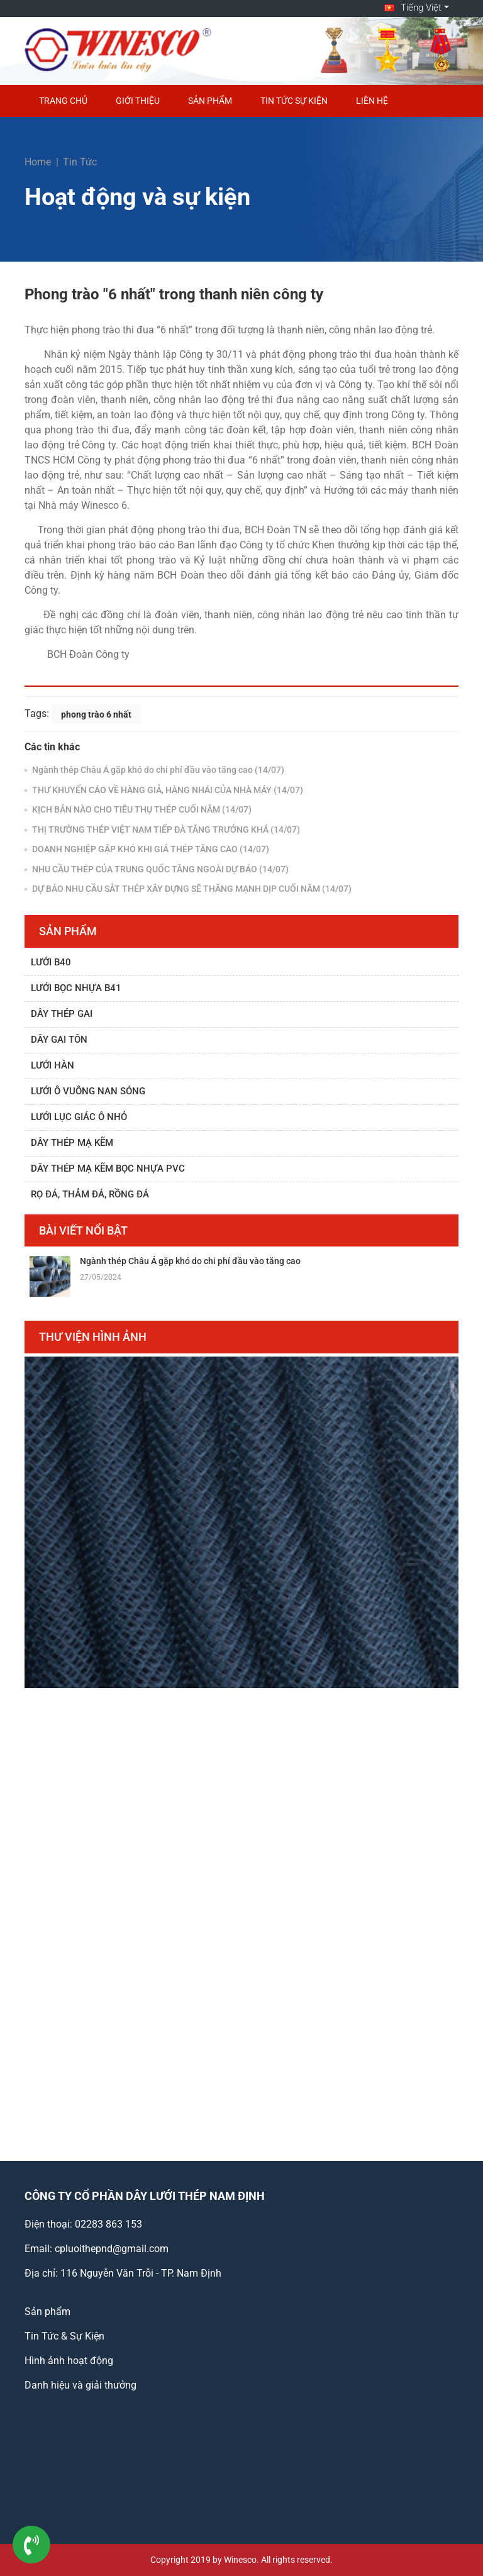 This screenshot has height=2576, width=483. What do you see at coordinates (96, 714) in the screenshot?
I see `phong trào 6 nhất` at bounding box center [96, 714].